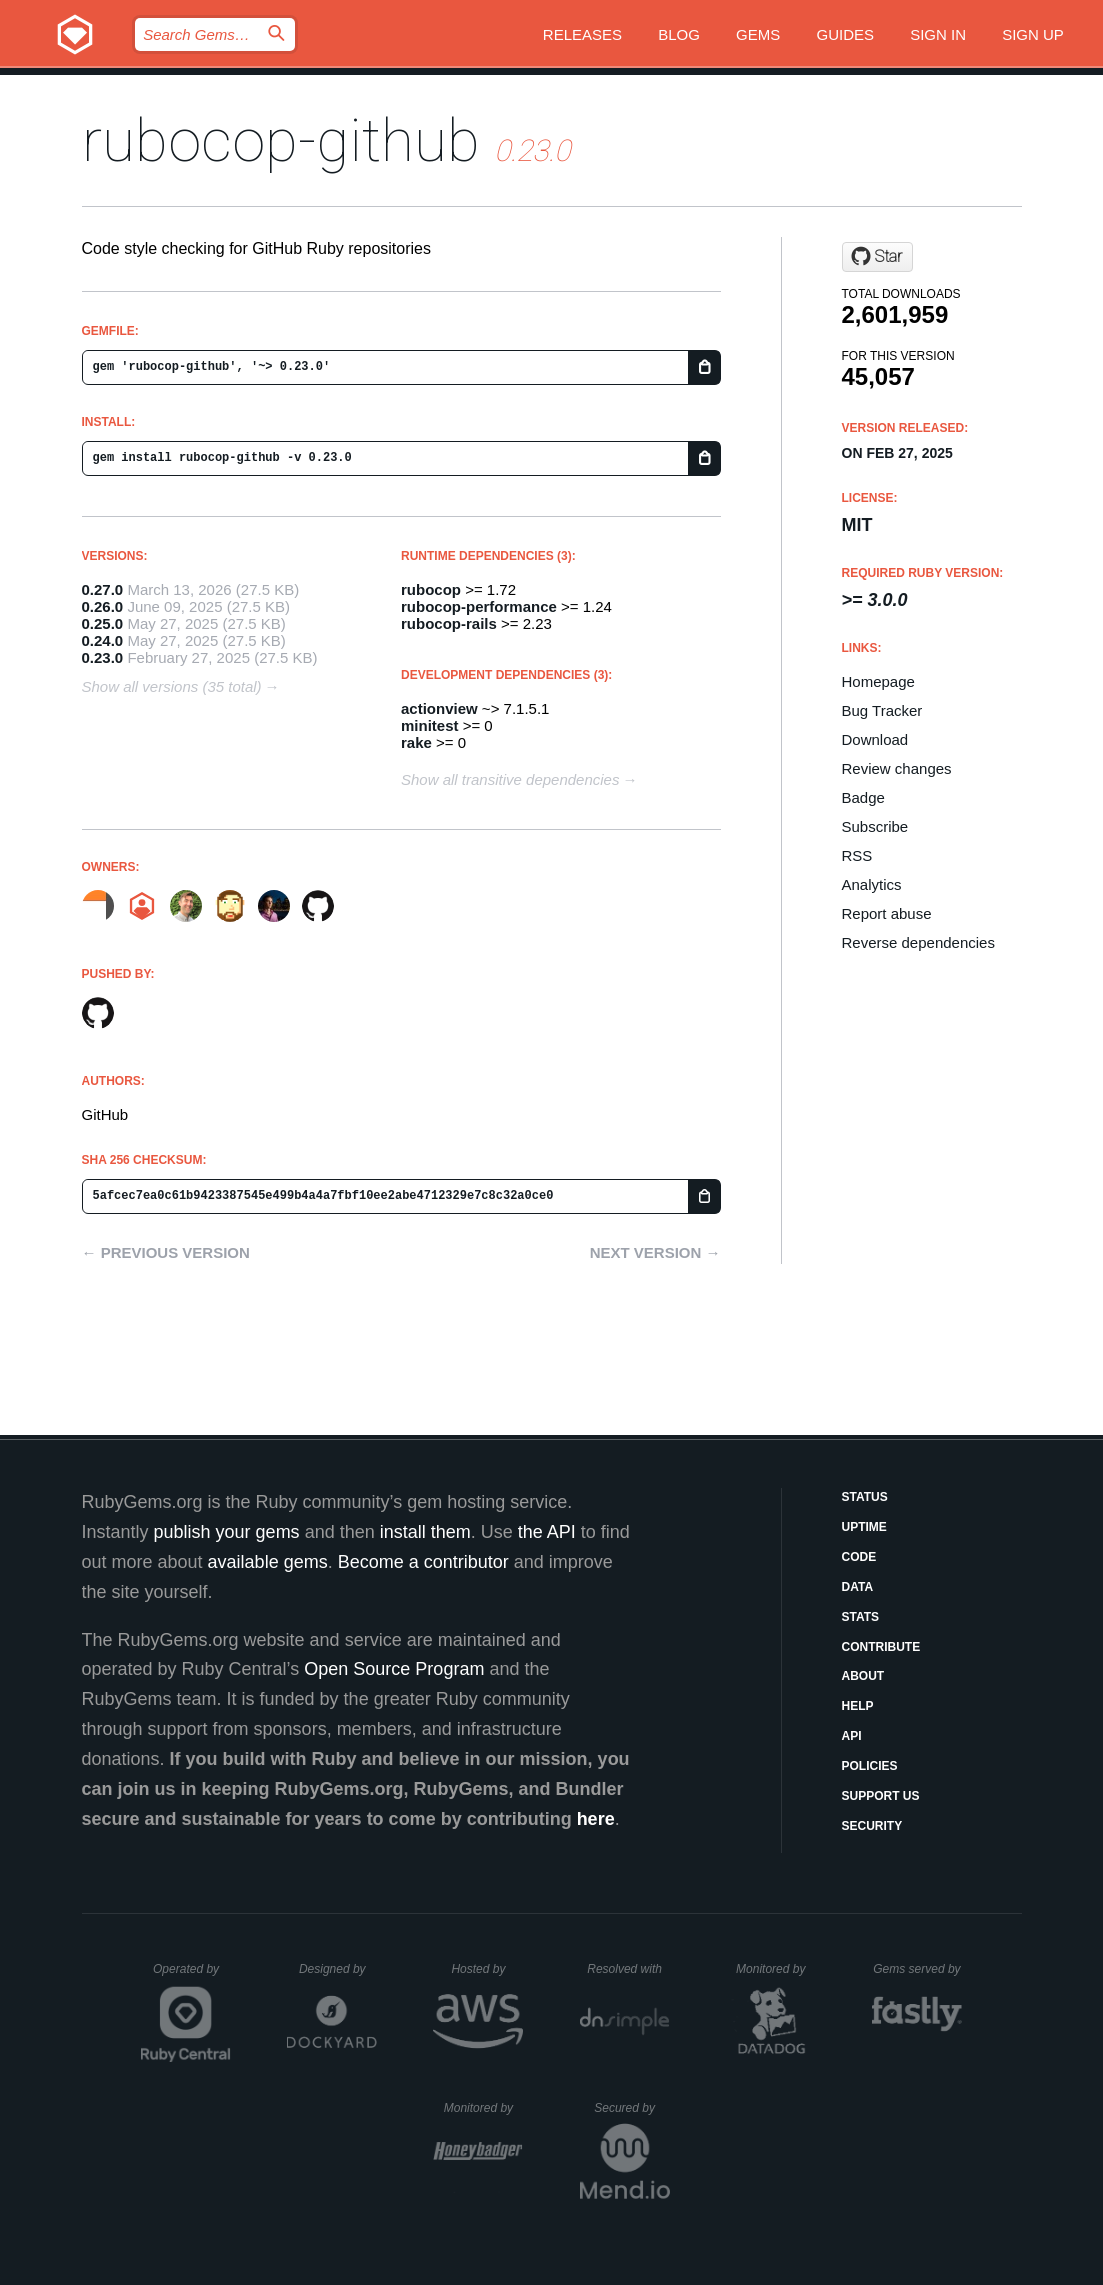 The image size is (1103, 2285). I want to click on Homepage, so click(878, 681).